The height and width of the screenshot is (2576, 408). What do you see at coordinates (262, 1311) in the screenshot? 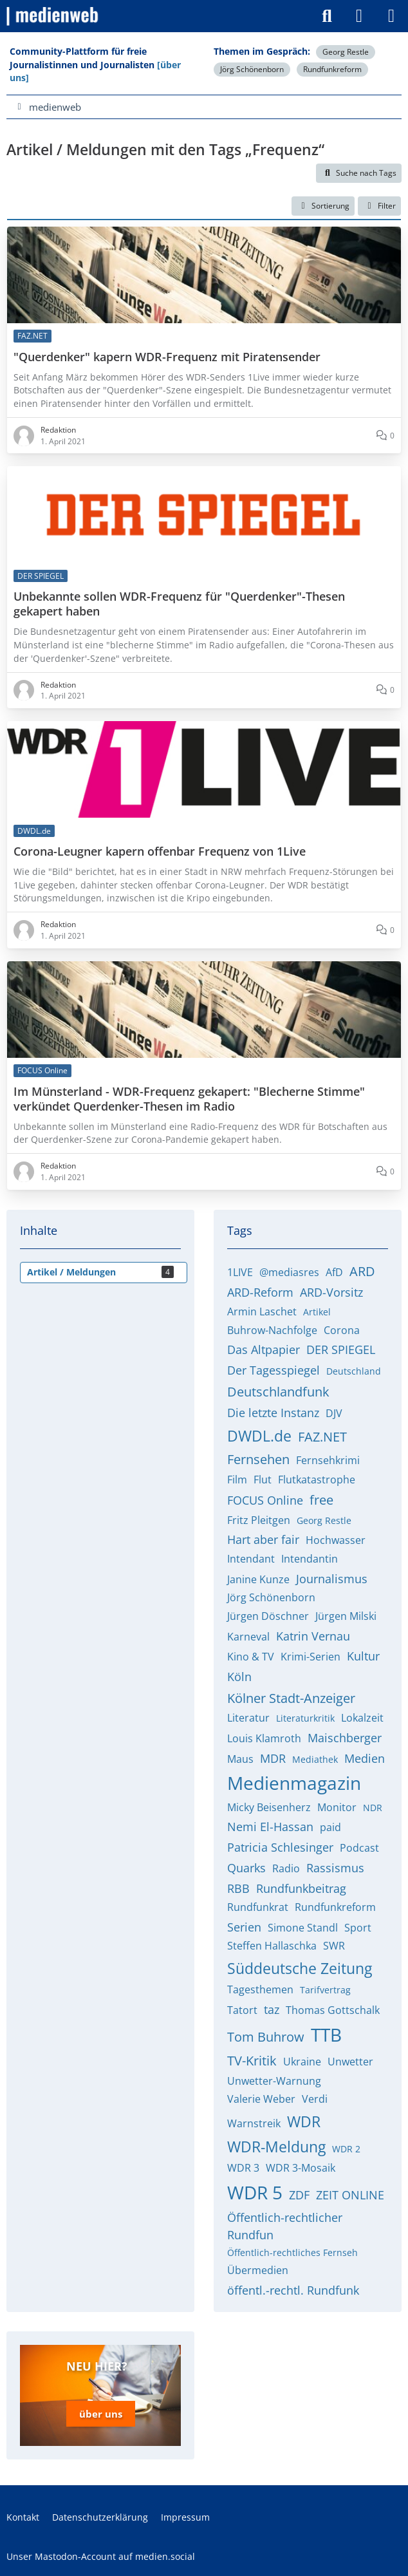
I see `Armin Laschet` at bounding box center [262, 1311].